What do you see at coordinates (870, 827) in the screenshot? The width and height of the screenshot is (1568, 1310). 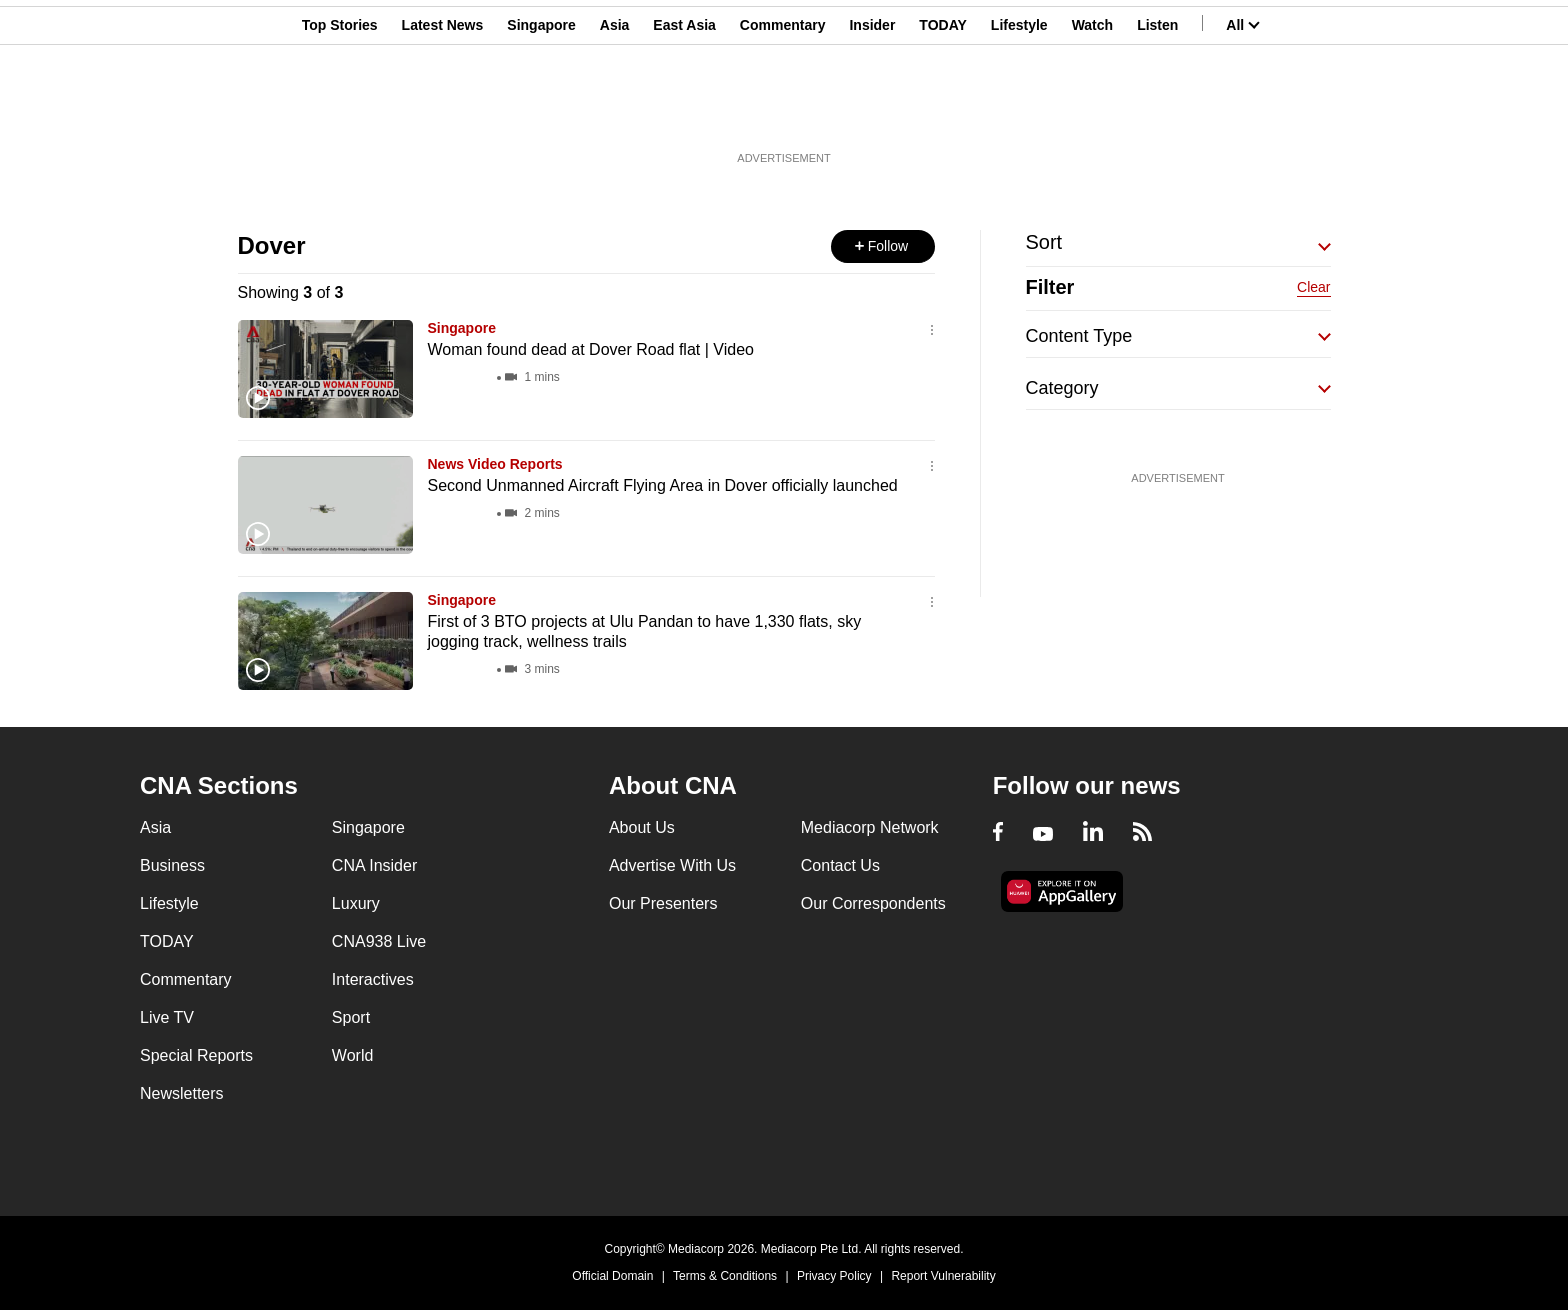 I see `Mediacorp Network` at bounding box center [870, 827].